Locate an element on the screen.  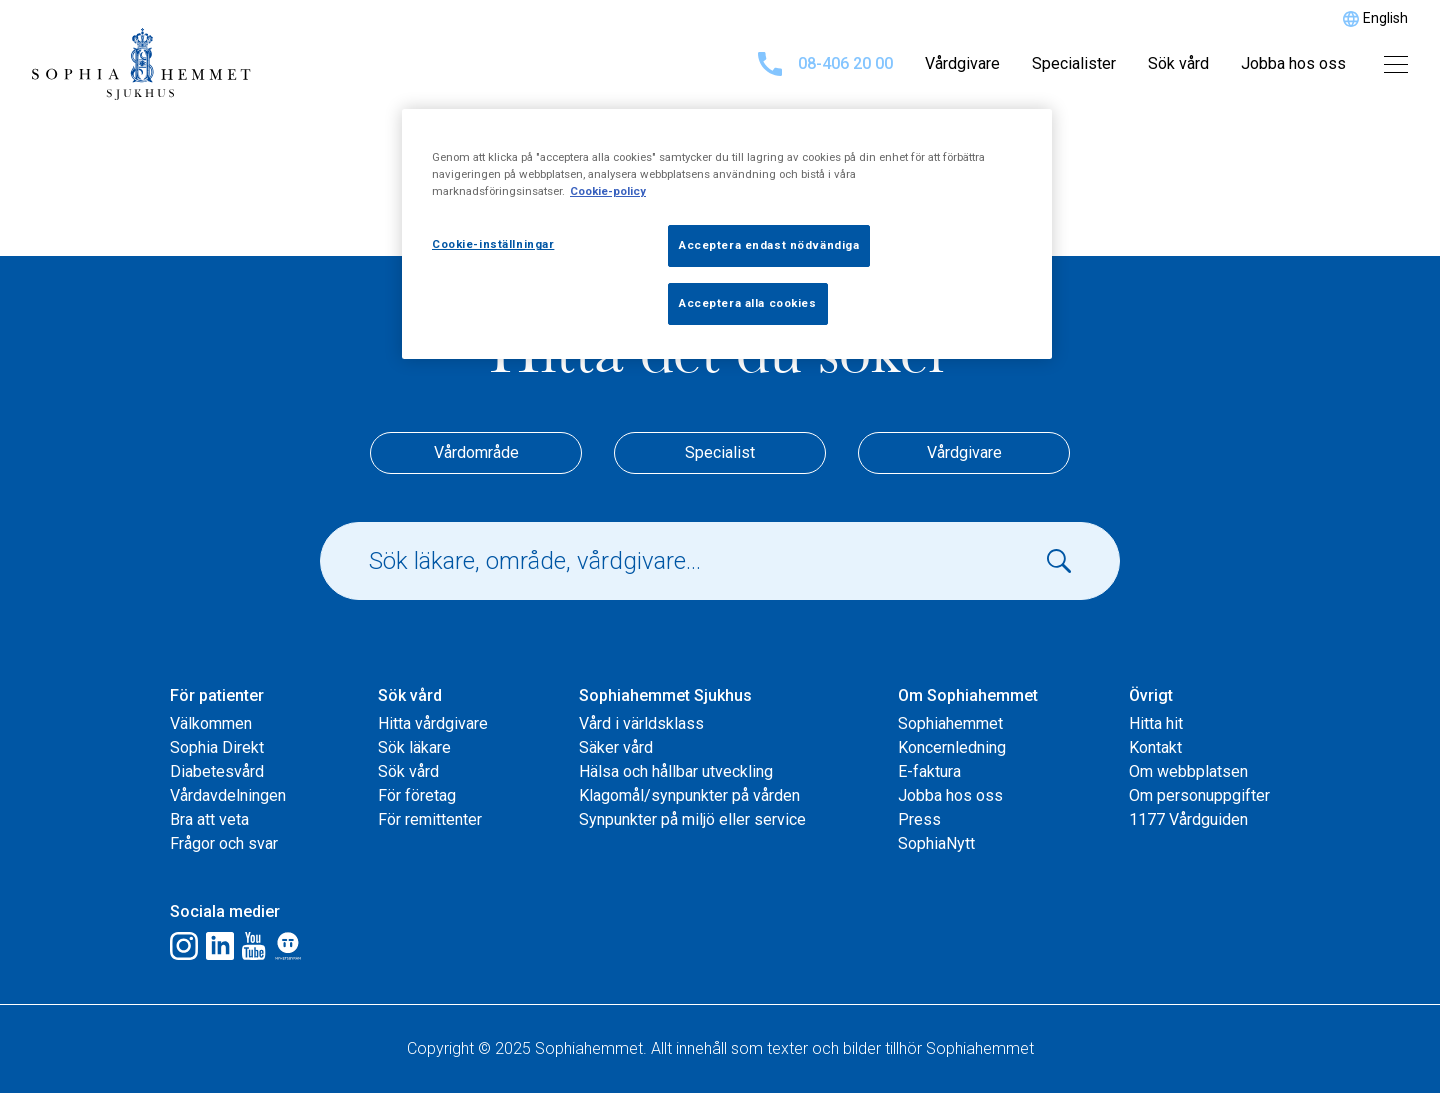
Sök vård is located at coordinates (1178, 63).